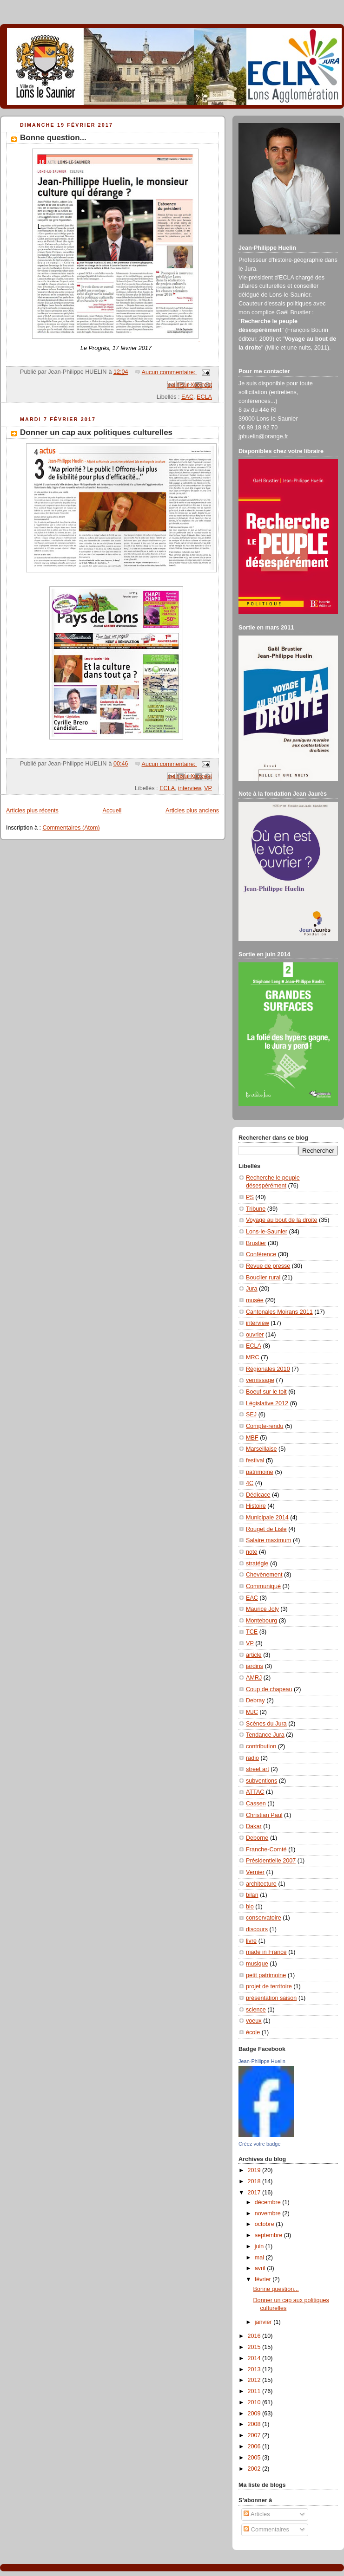  What do you see at coordinates (261, 1449) in the screenshot?
I see `Marseillaise` at bounding box center [261, 1449].